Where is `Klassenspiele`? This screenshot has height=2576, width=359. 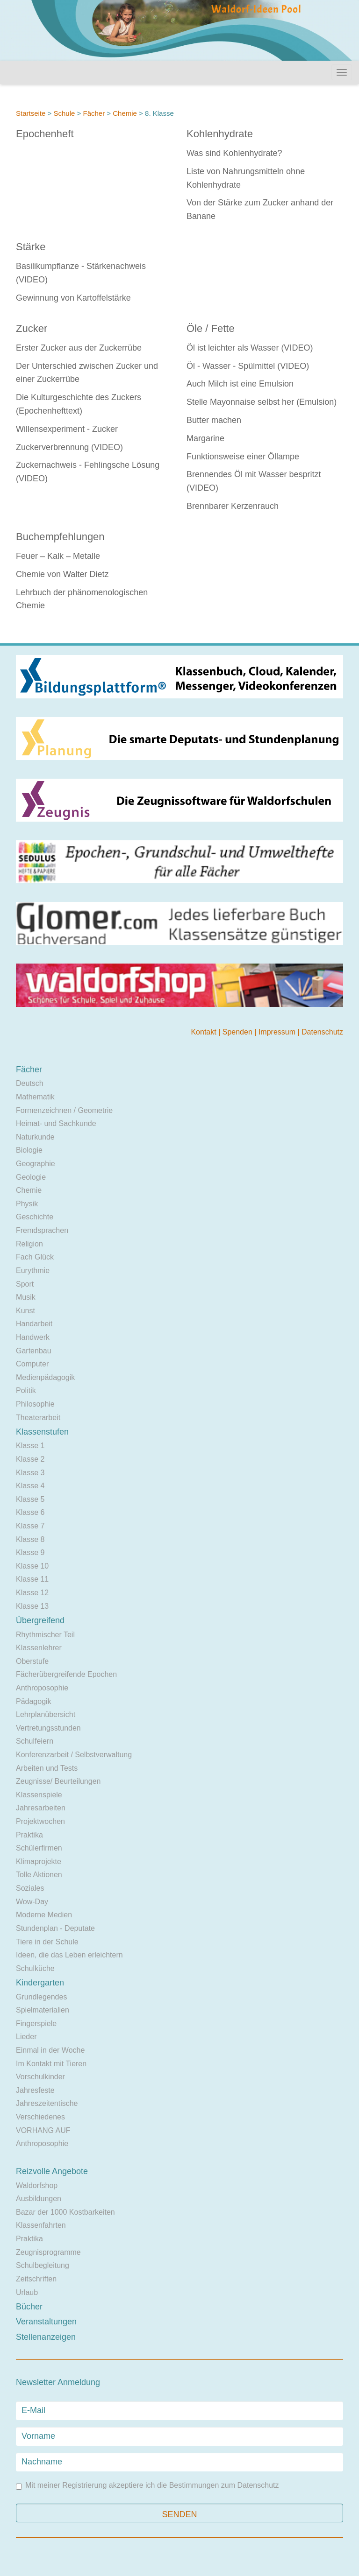
Klassenspiele is located at coordinates (39, 1795).